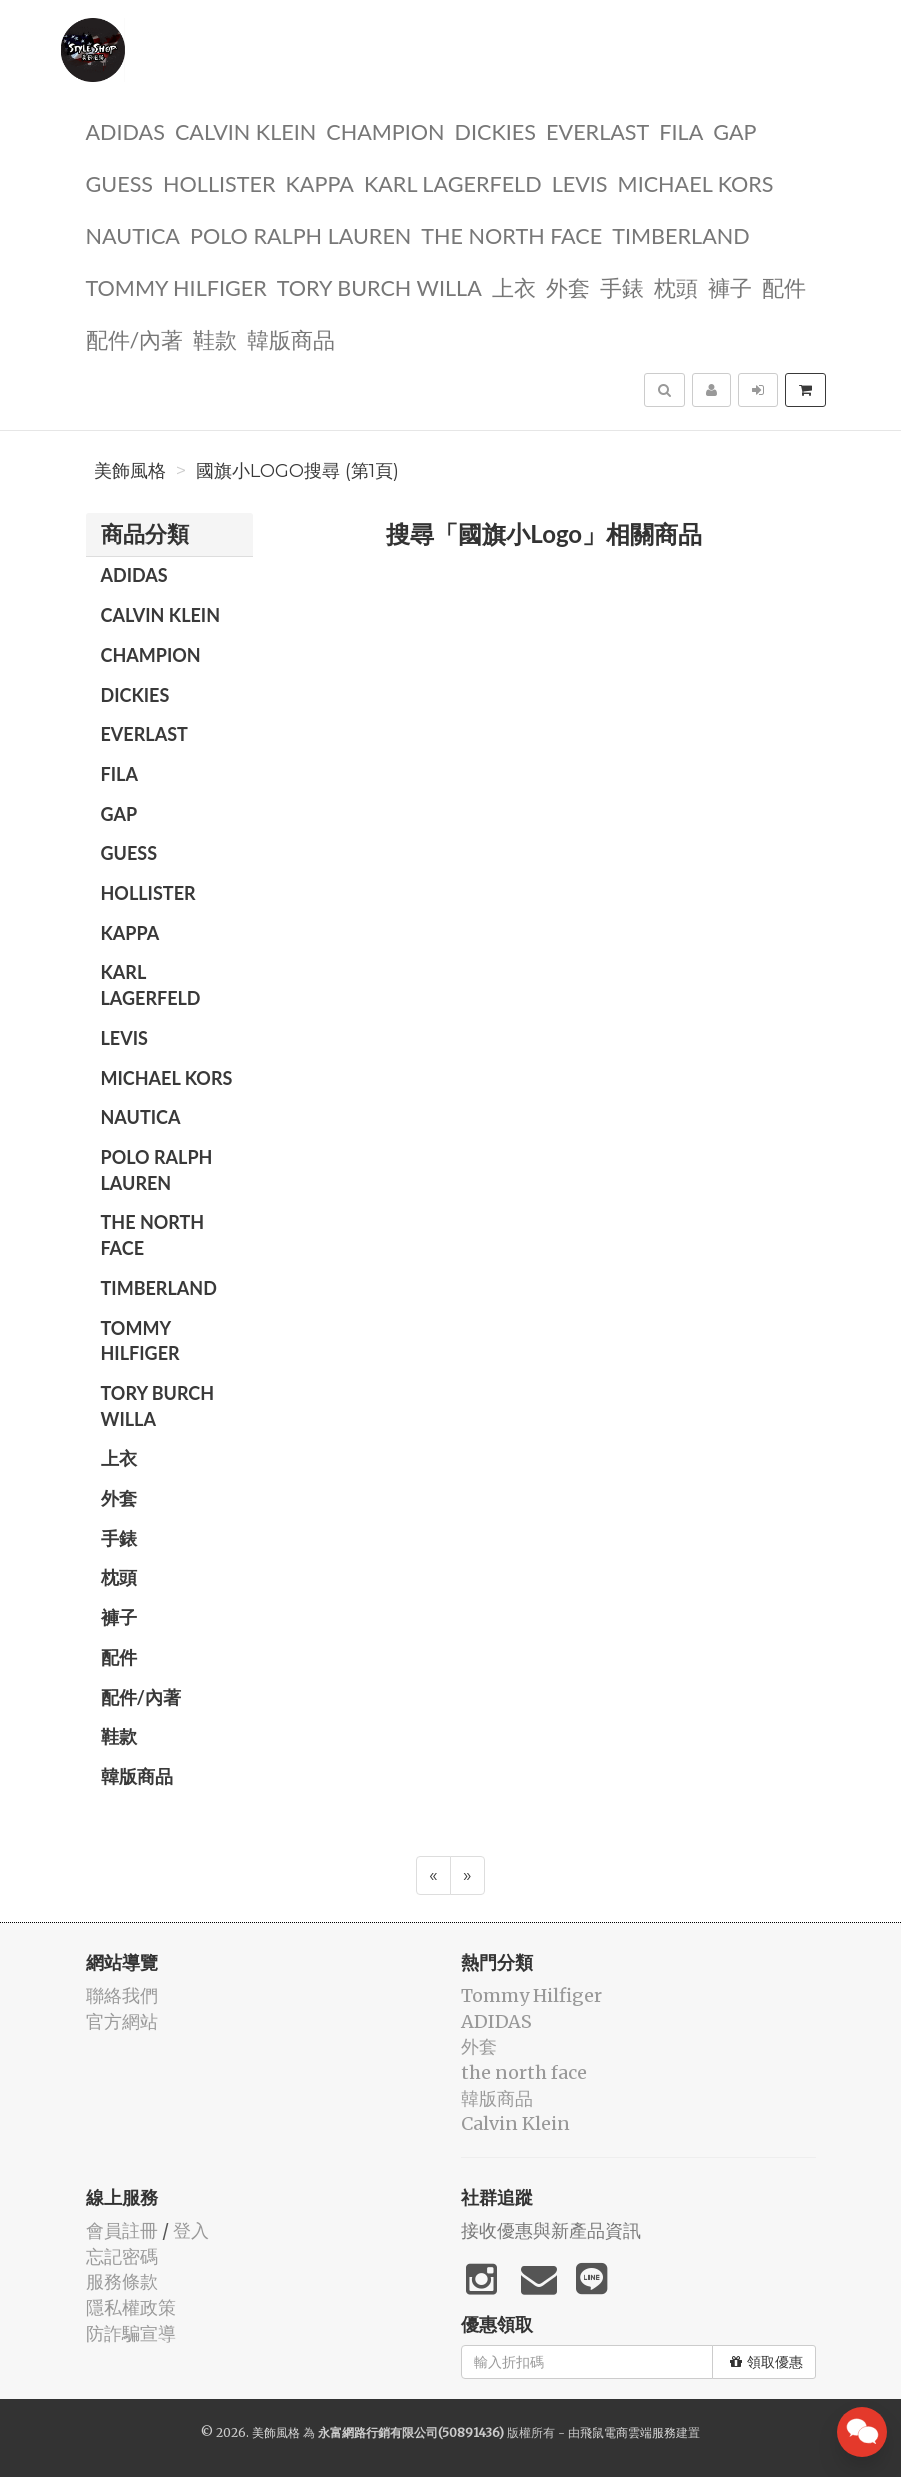 Image resolution: width=901 pixels, height=2477 pixels. Describe the element at coordinates (680, 234) in the screenshot. I see `TIMBERLAND` at that location.